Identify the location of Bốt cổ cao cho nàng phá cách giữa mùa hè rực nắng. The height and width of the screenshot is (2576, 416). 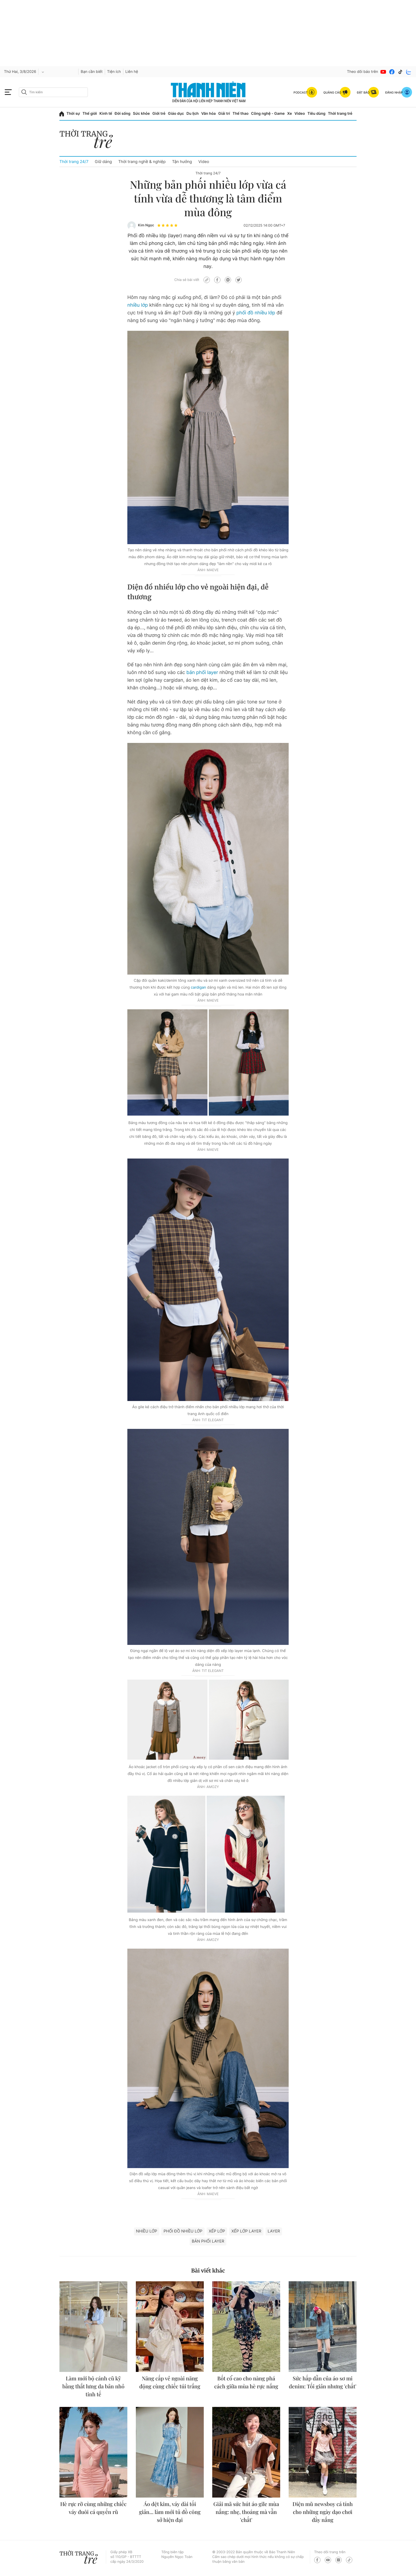
(246, 2382).